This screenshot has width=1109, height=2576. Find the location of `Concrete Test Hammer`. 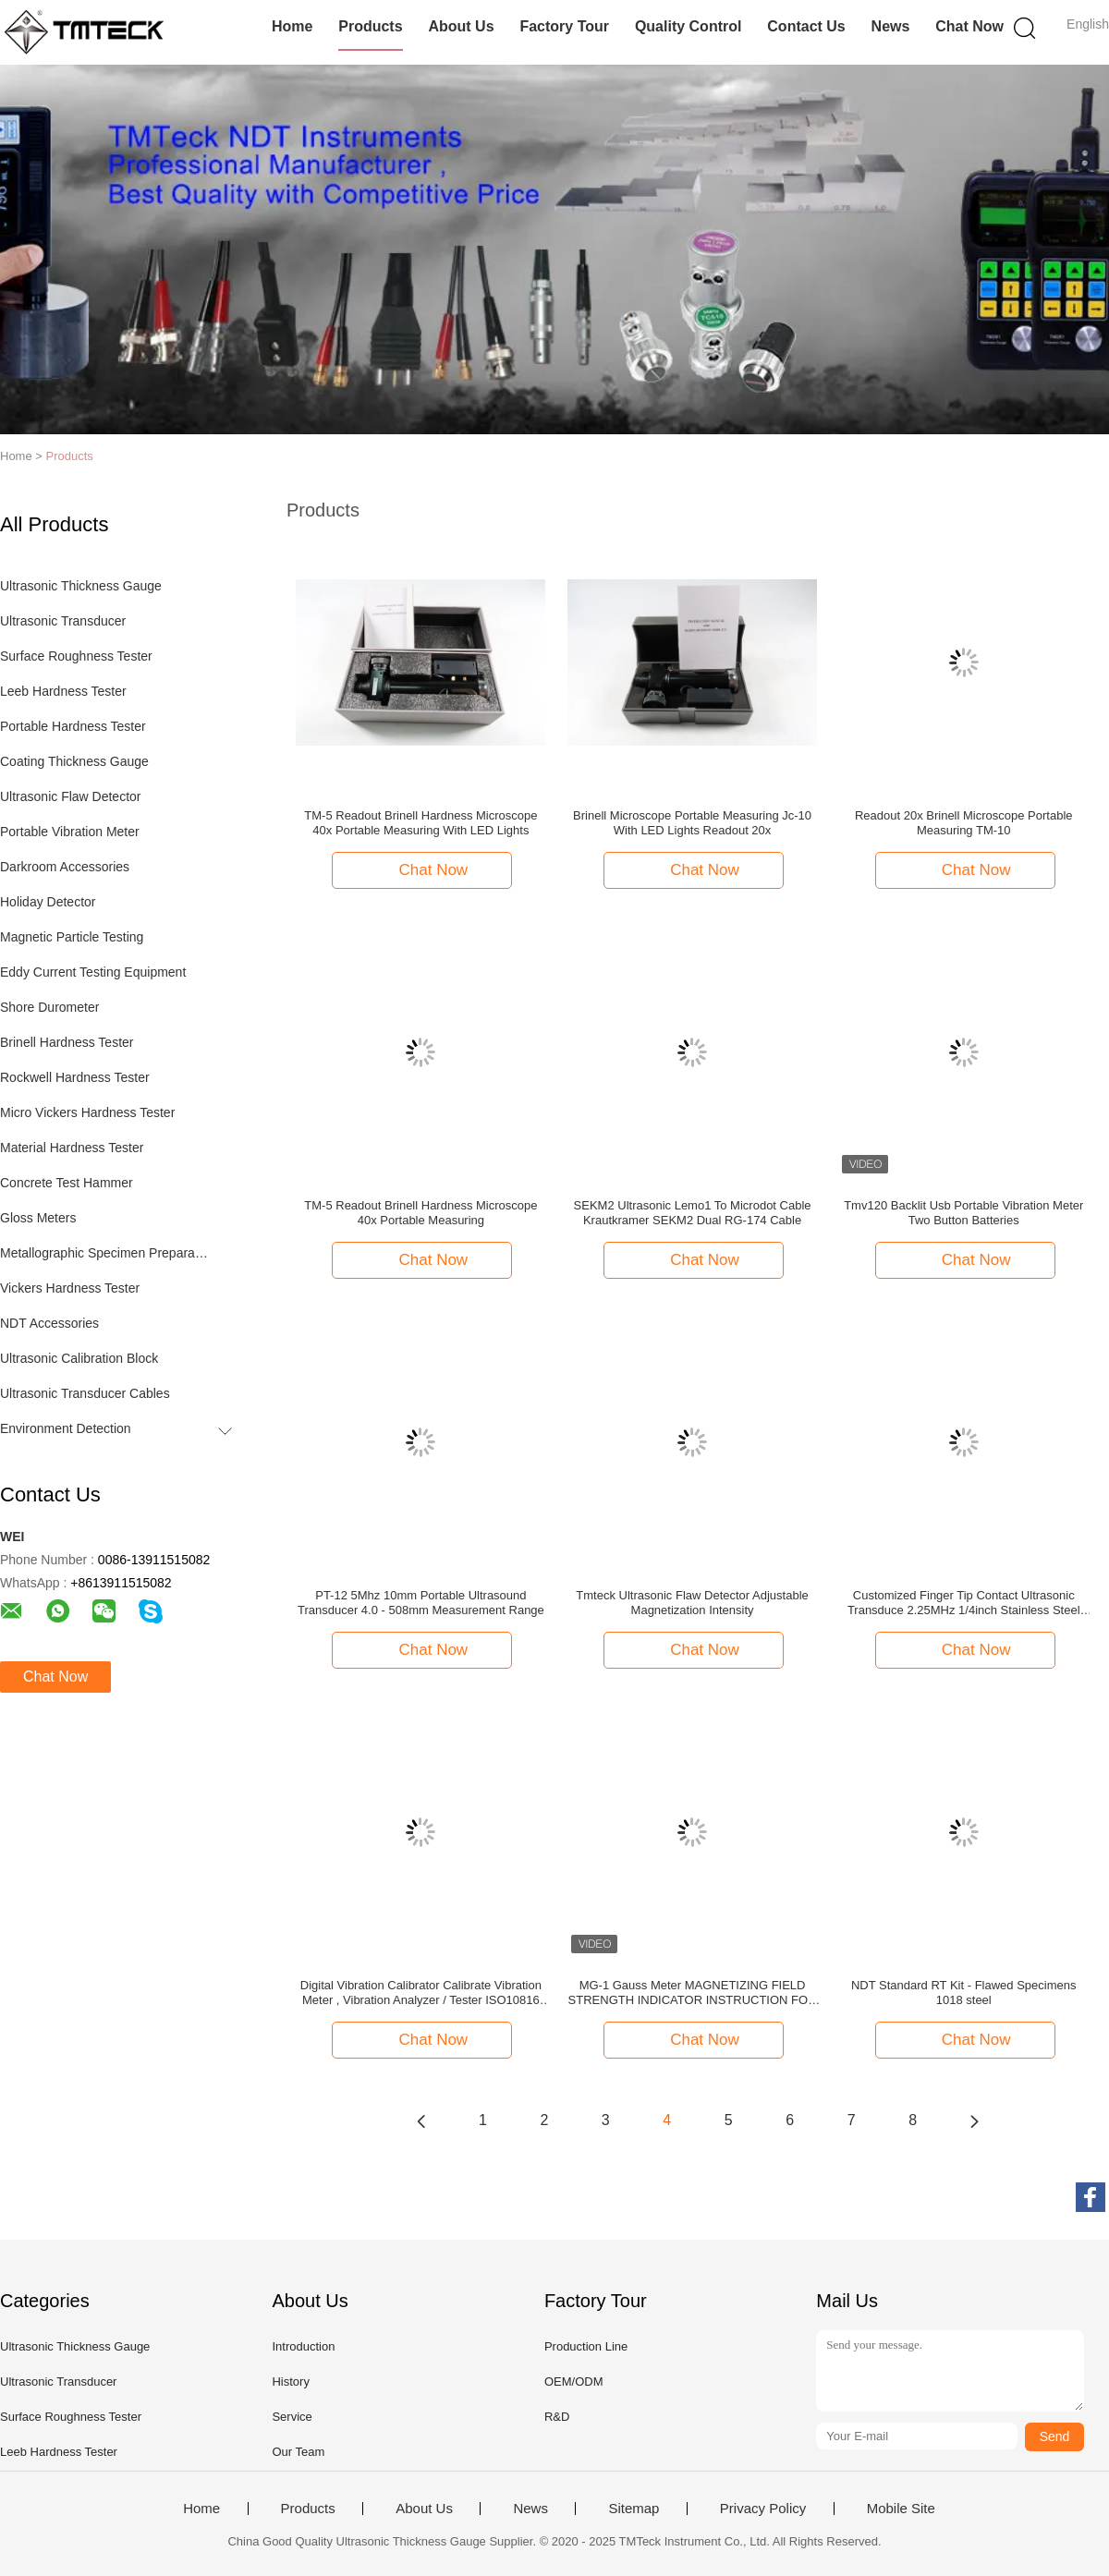

Concrete Test Hammer is located at coordinates (66, 1182).